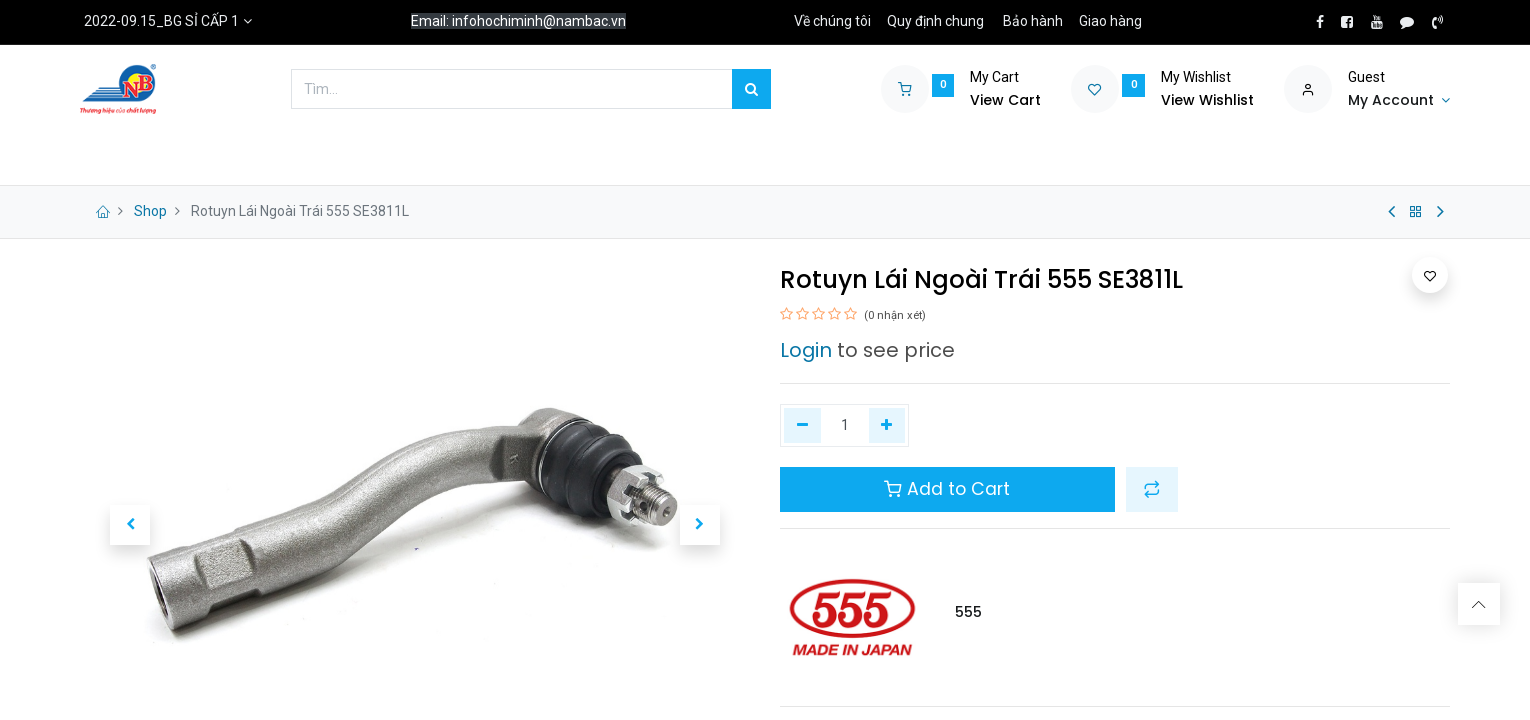 This screenshot has height=720, width=1530. What do you see at coordinates (947, 489) in the screenshot?
I see `Add to Cart [button]` at bounding box center [947, 489].